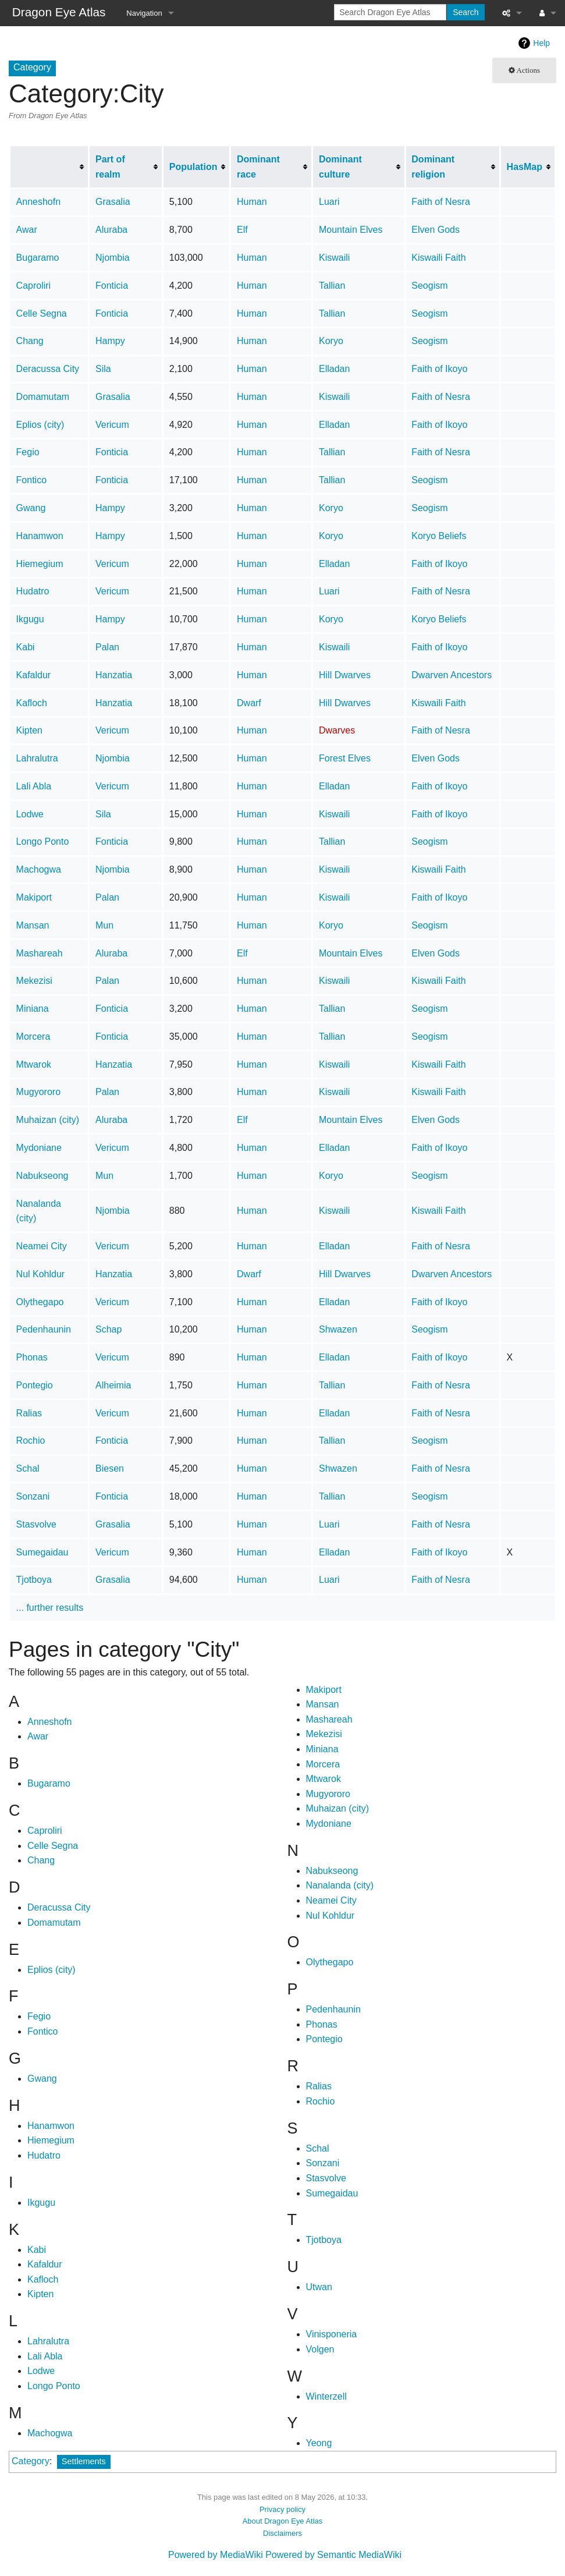 The image size is (565, 2576). I want to click on Hanzatia, so click(113, 675).